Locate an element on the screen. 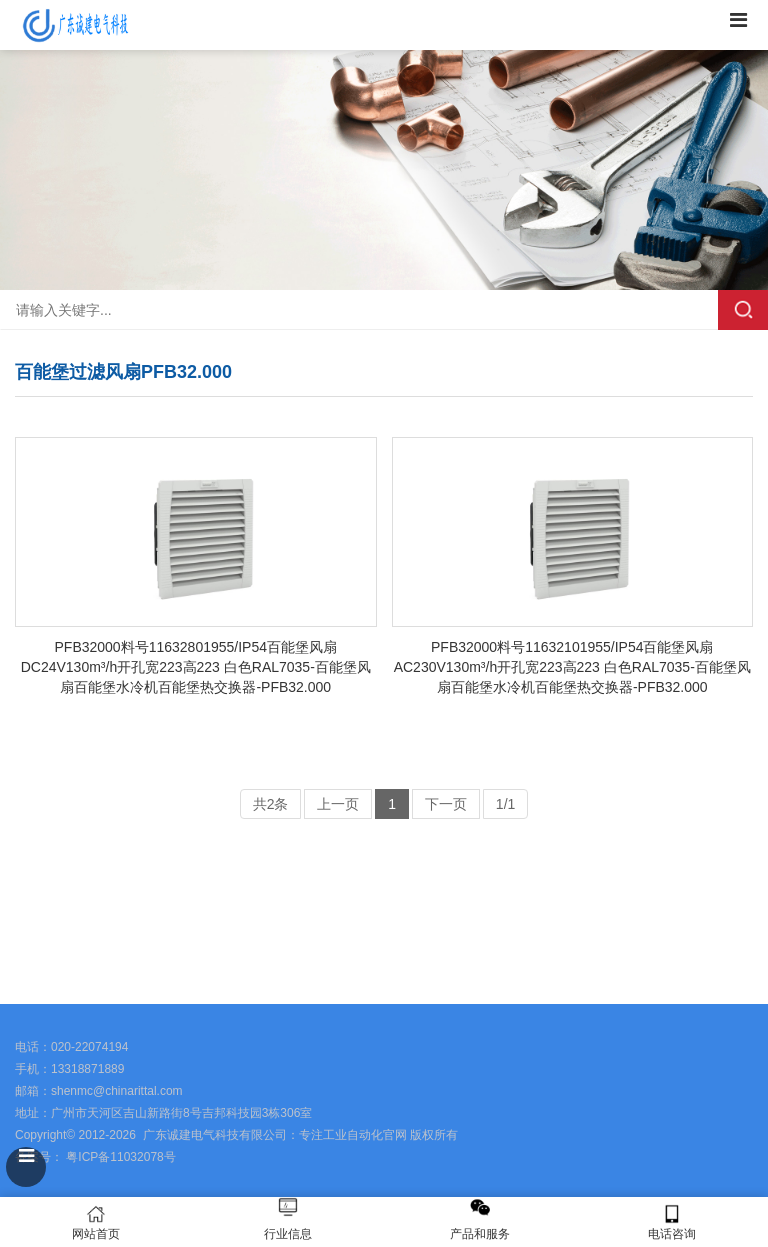 The width and height of the screenshot is (768, 1247). 上一页 is located at coordinates (338, 804).